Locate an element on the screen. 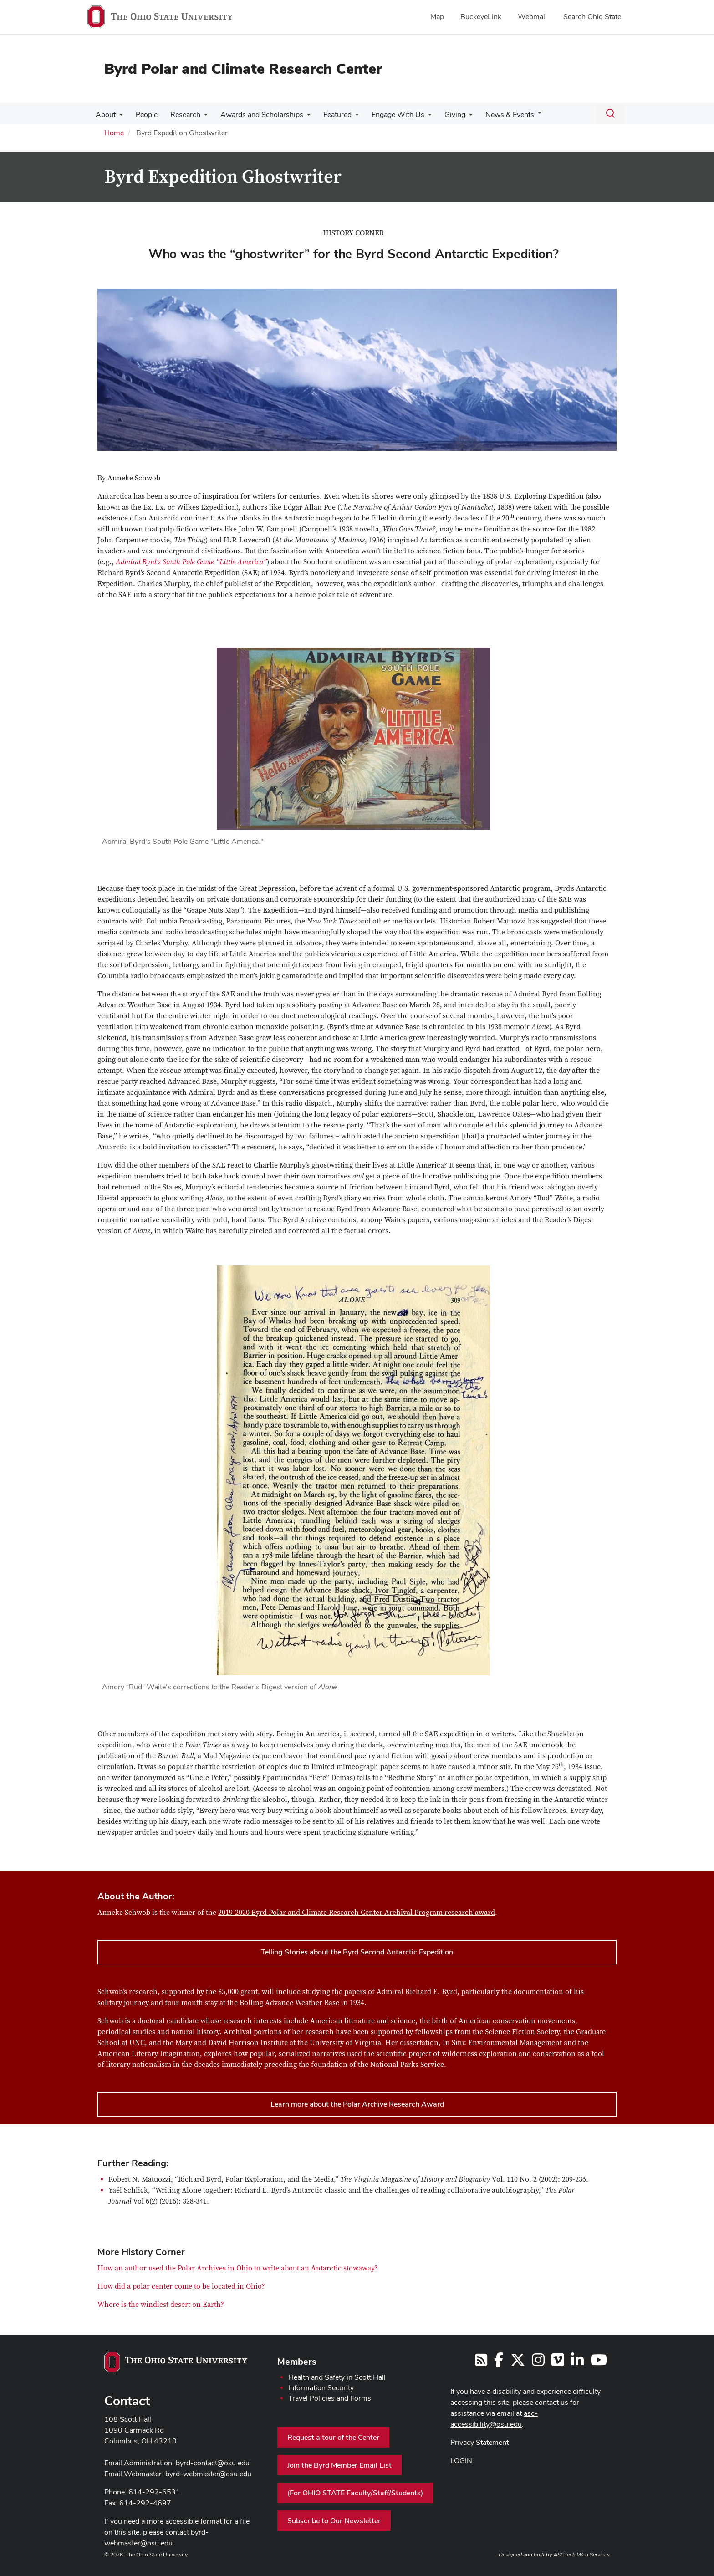  Where is the windiest desert on Earth? is located at coordinates (160, 2304).